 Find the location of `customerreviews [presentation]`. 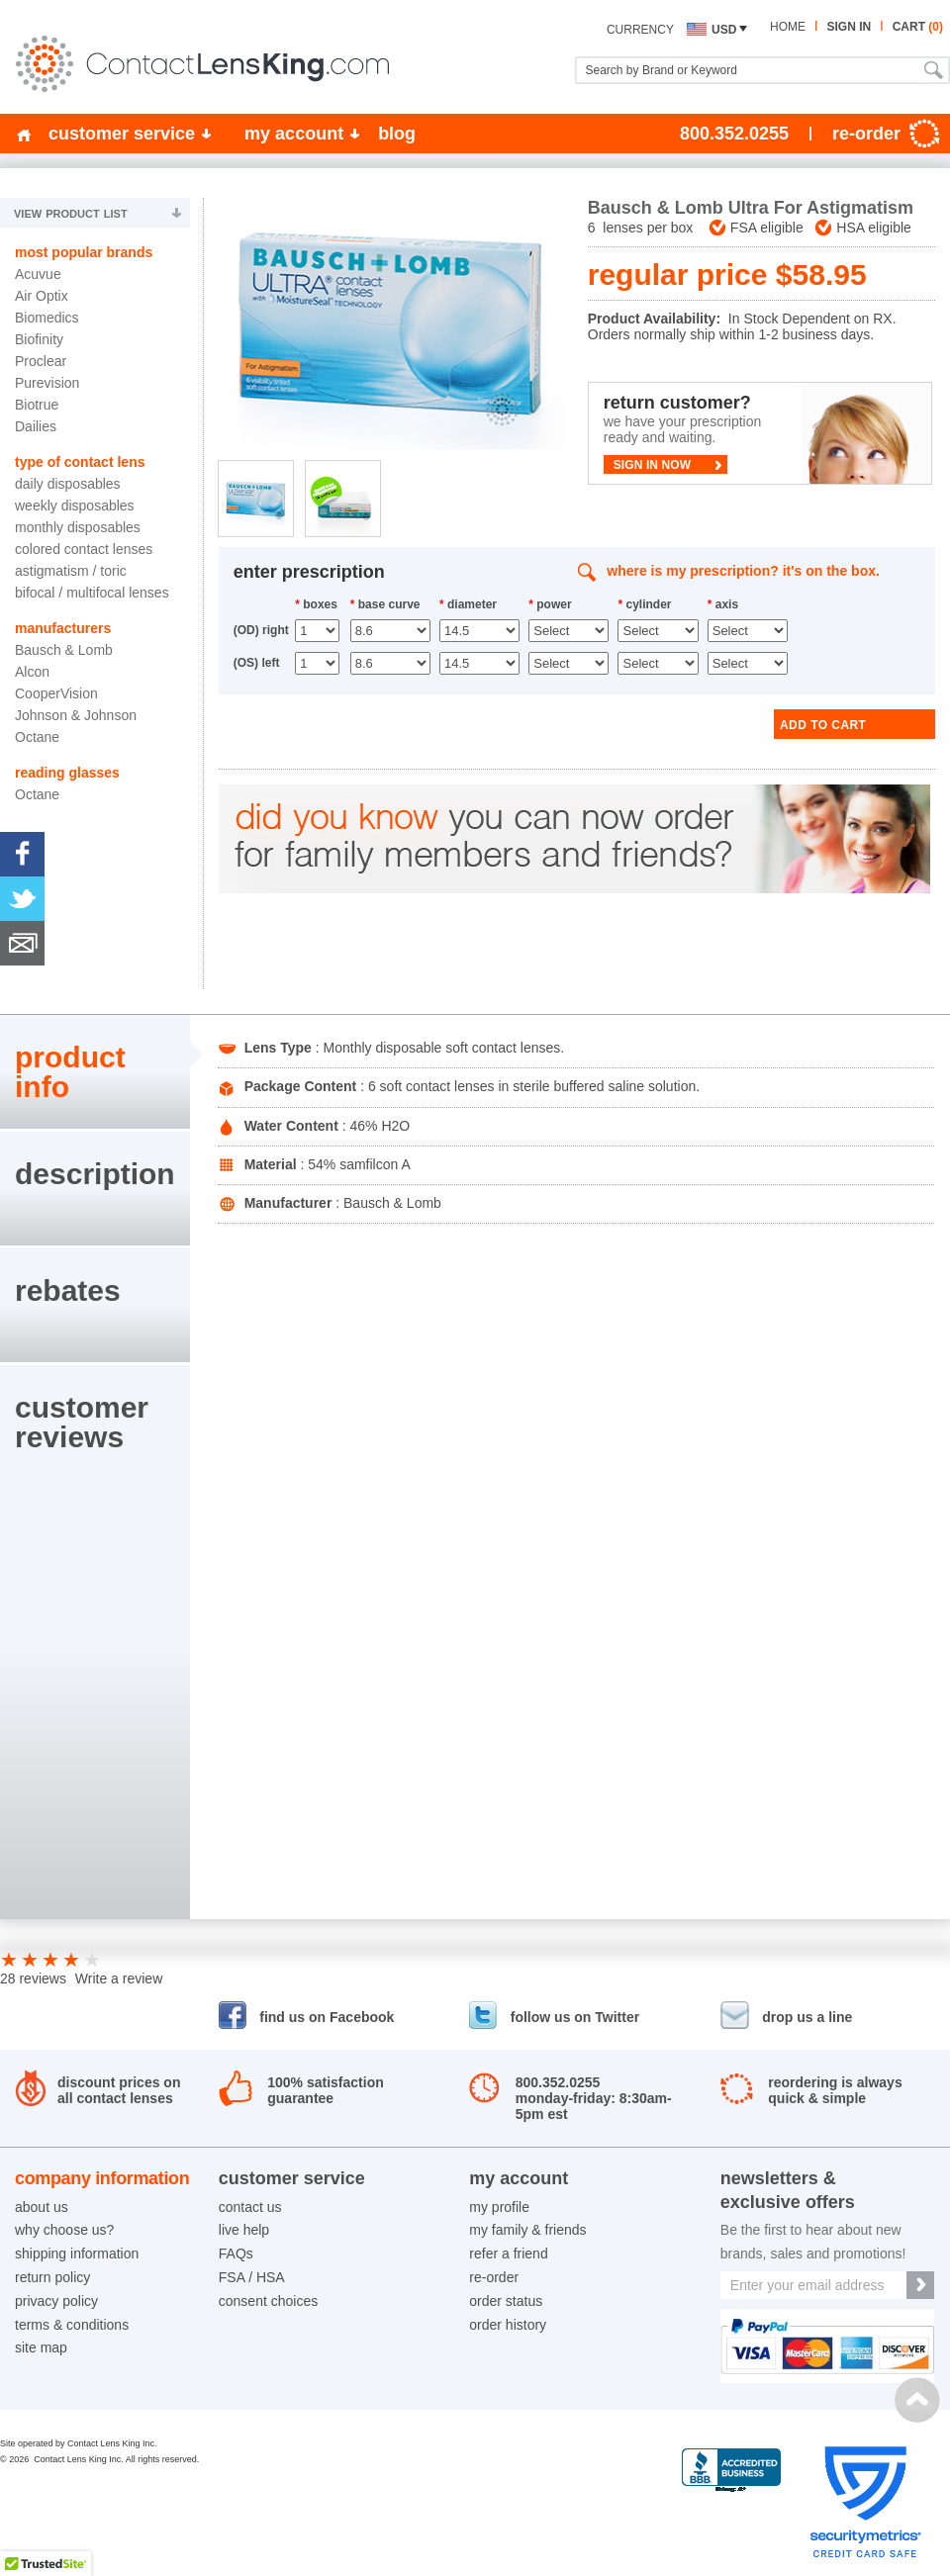

customerreviews [presentation] is located at coordinates (81, 1422).